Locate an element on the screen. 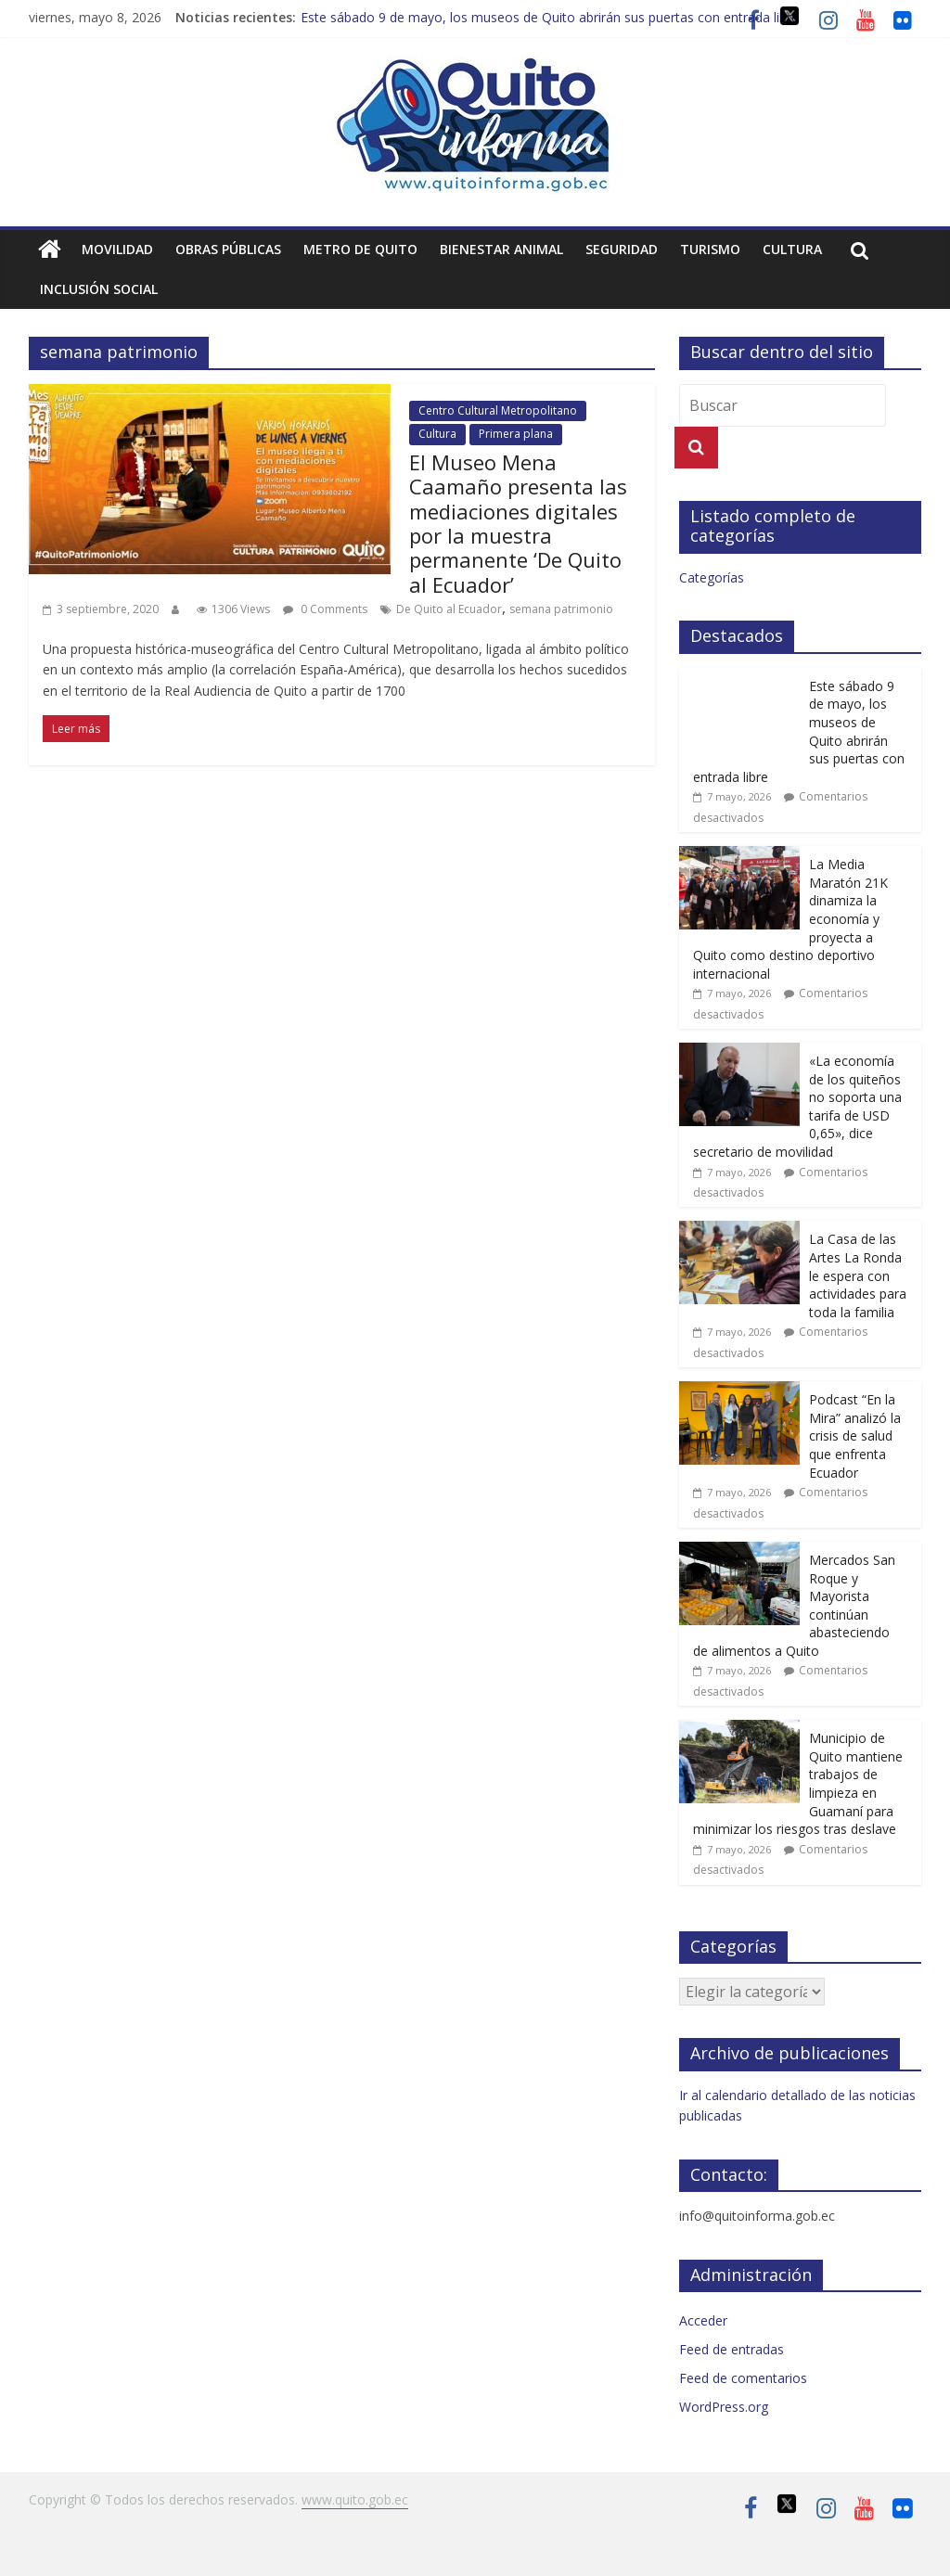 The height and width of the screenshot is (2576, 950). Feed de entradas is located at coordinates (731, 2349).